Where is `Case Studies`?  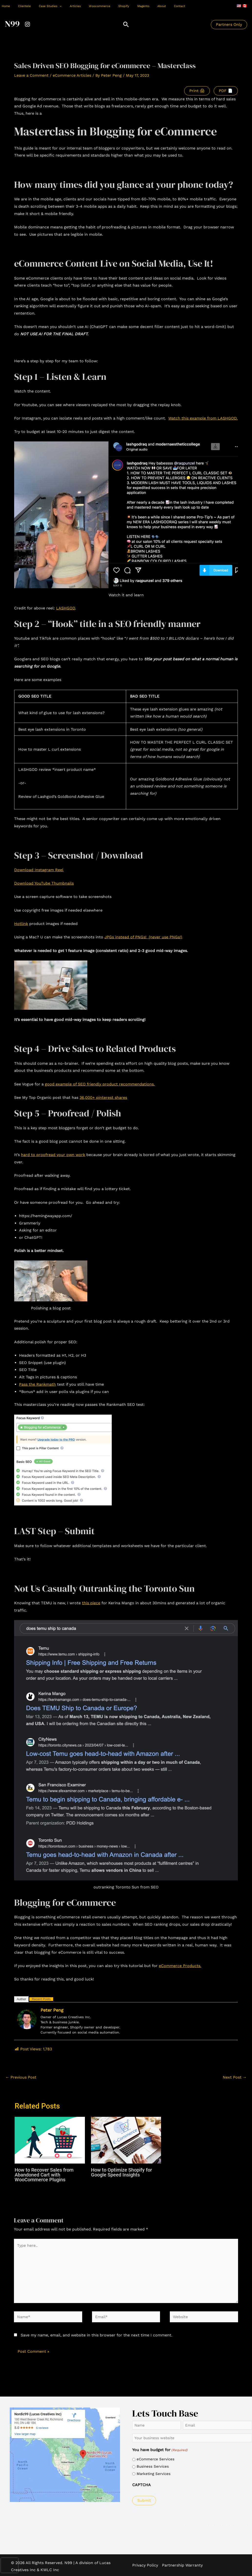
Case Studies is located at coordinates (44, 6).